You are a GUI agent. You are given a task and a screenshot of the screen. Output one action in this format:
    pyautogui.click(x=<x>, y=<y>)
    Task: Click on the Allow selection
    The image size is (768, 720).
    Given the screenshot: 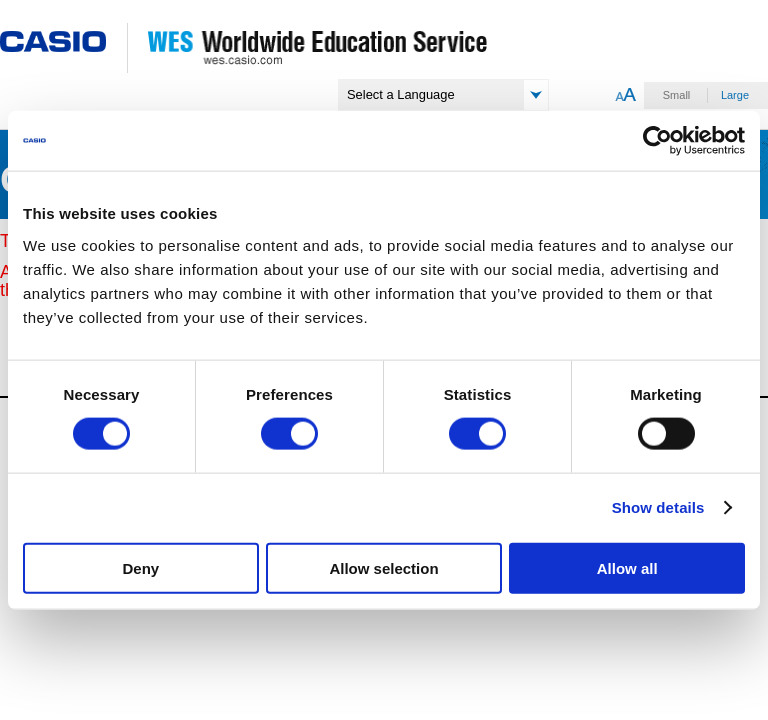 What is the action you would take?
    pyautogui.click(x=383, y=567)
    